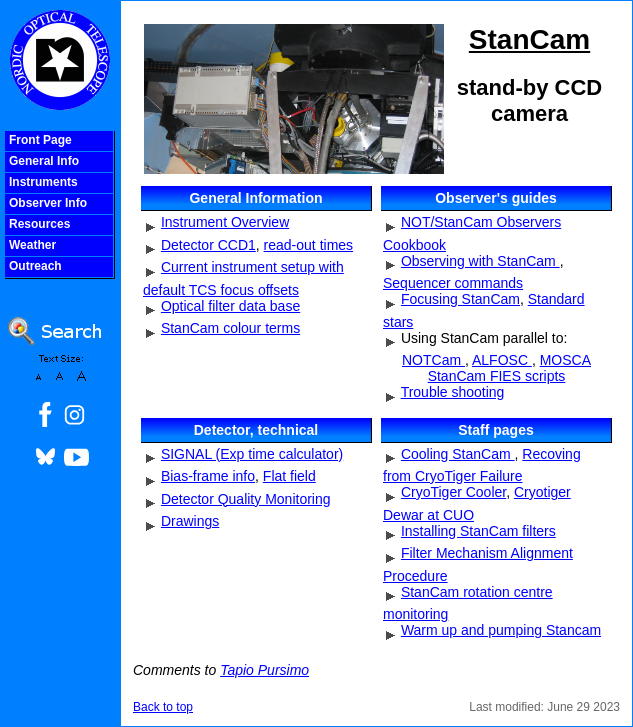 Image resolution: width=633 pixels, height=727 pixels. What do you see at coordinates (230, 328) in the screenshot?
I see `StanCam colour terms` at bounding box center [230, 328].